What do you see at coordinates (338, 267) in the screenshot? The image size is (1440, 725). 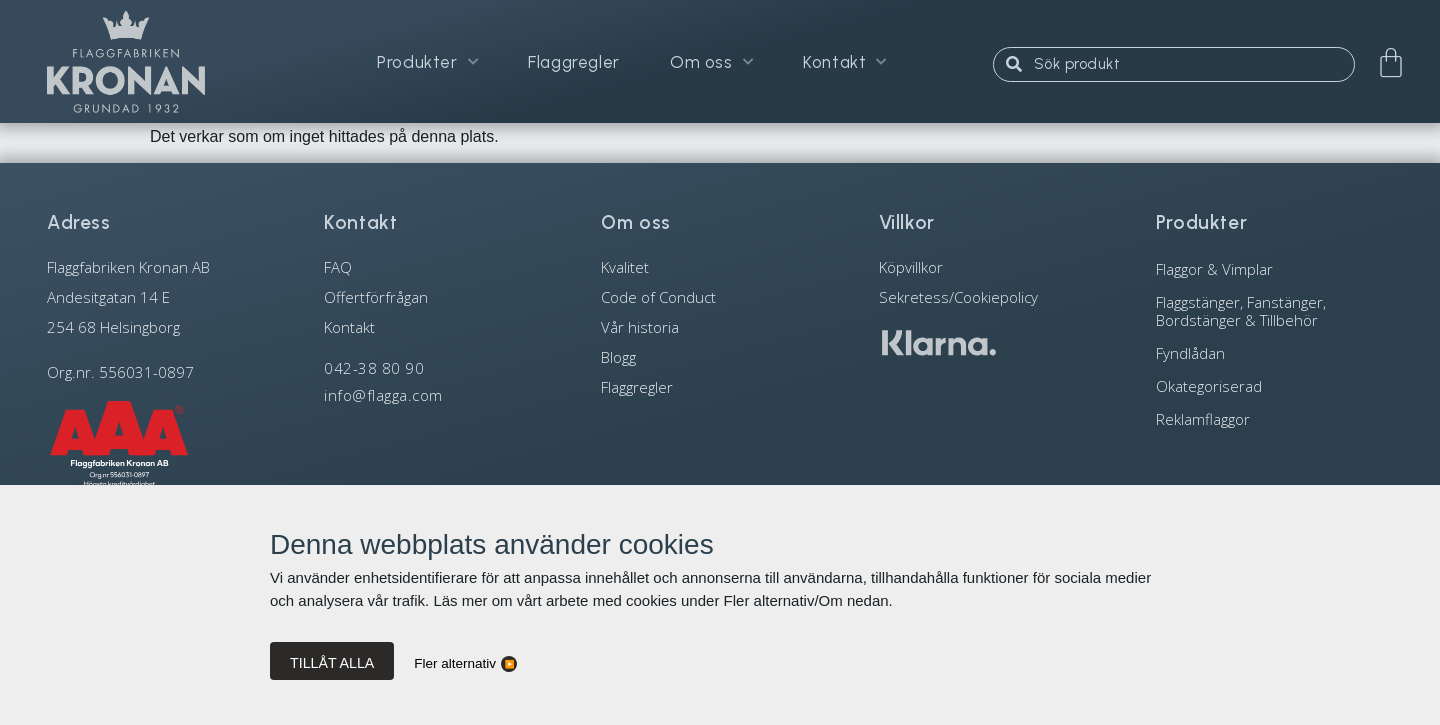 I see `FAQ` at bounding box center [338, 267].